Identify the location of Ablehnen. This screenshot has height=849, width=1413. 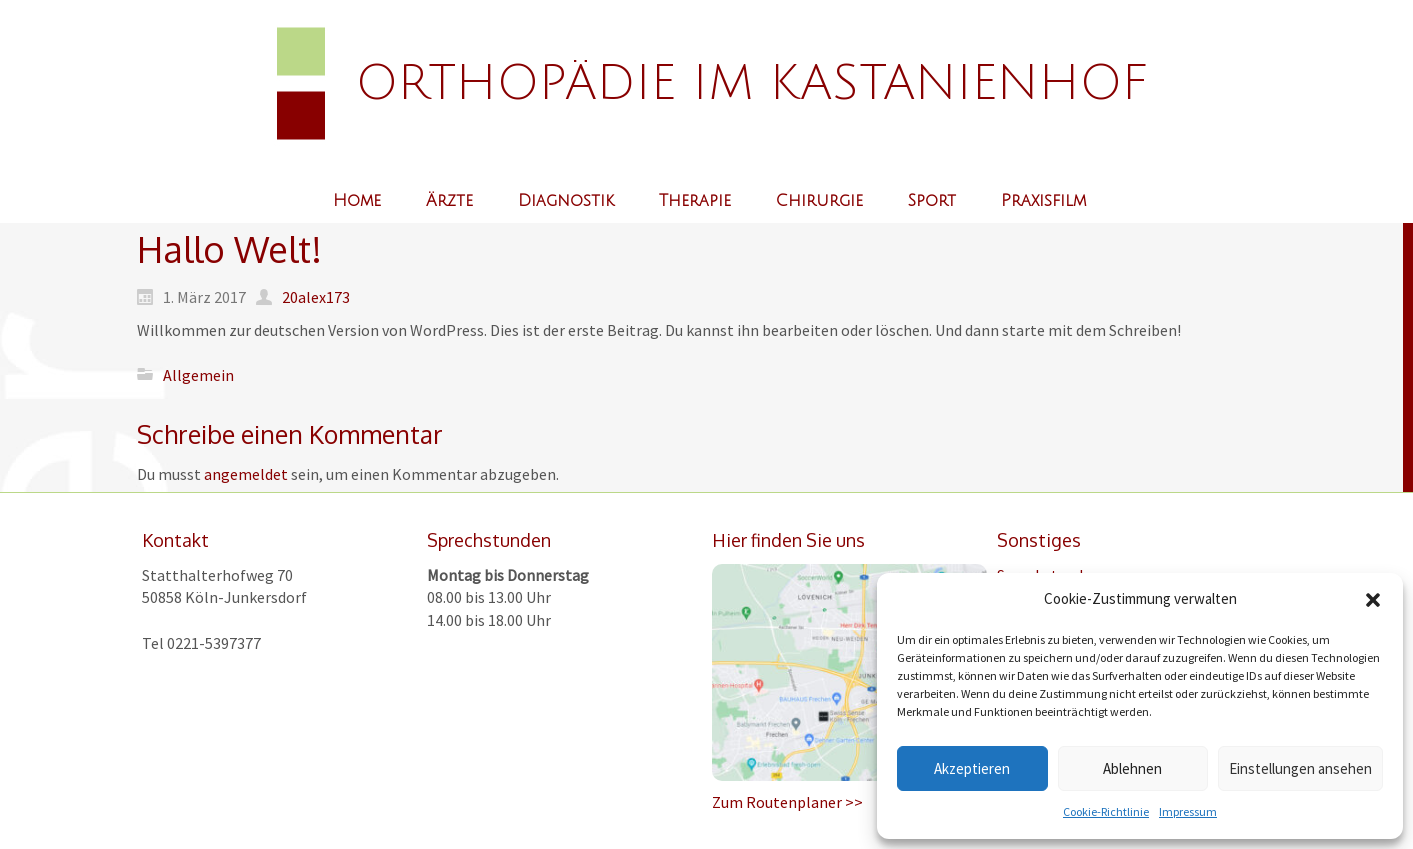
(1132, 768).